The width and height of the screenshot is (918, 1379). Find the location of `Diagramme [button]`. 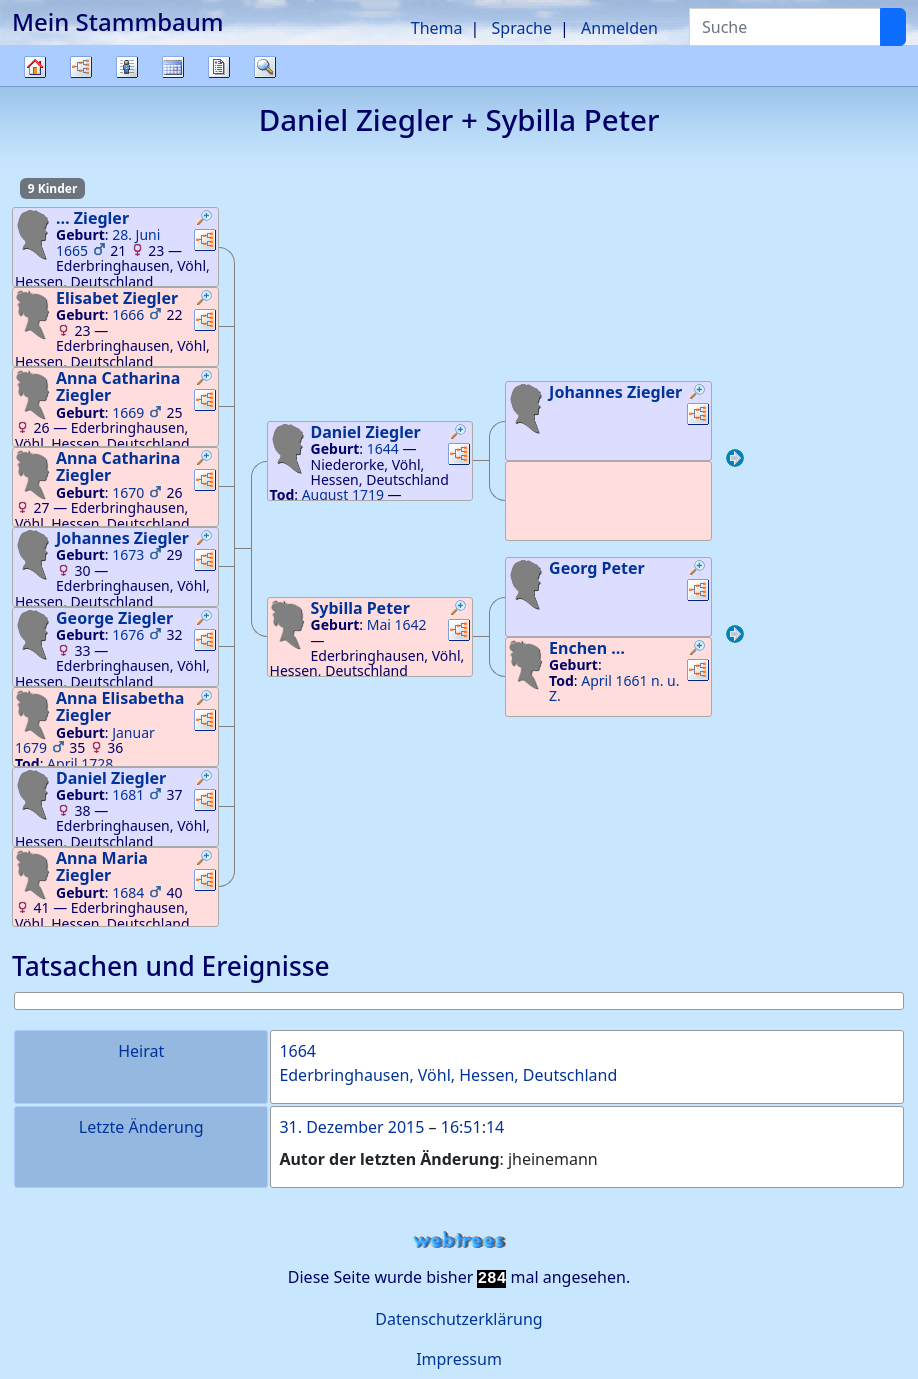

Diagramme [button] is located at coordinates (81, 67).